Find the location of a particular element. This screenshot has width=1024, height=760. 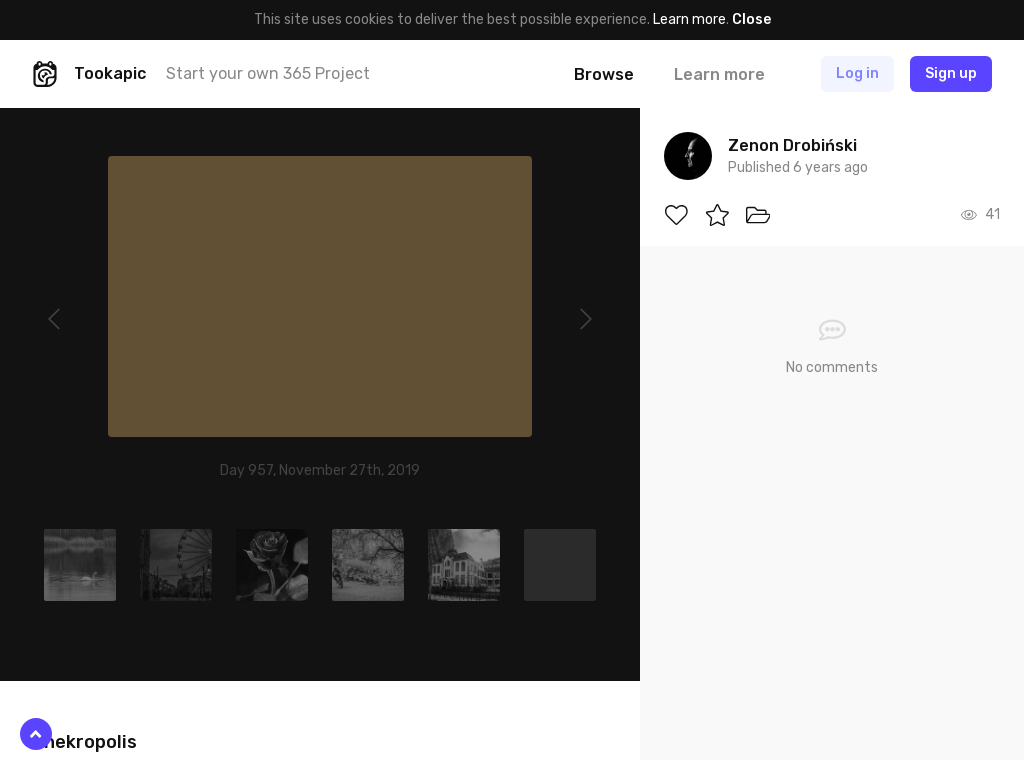

Learn more is located at coordinates (689, 19).